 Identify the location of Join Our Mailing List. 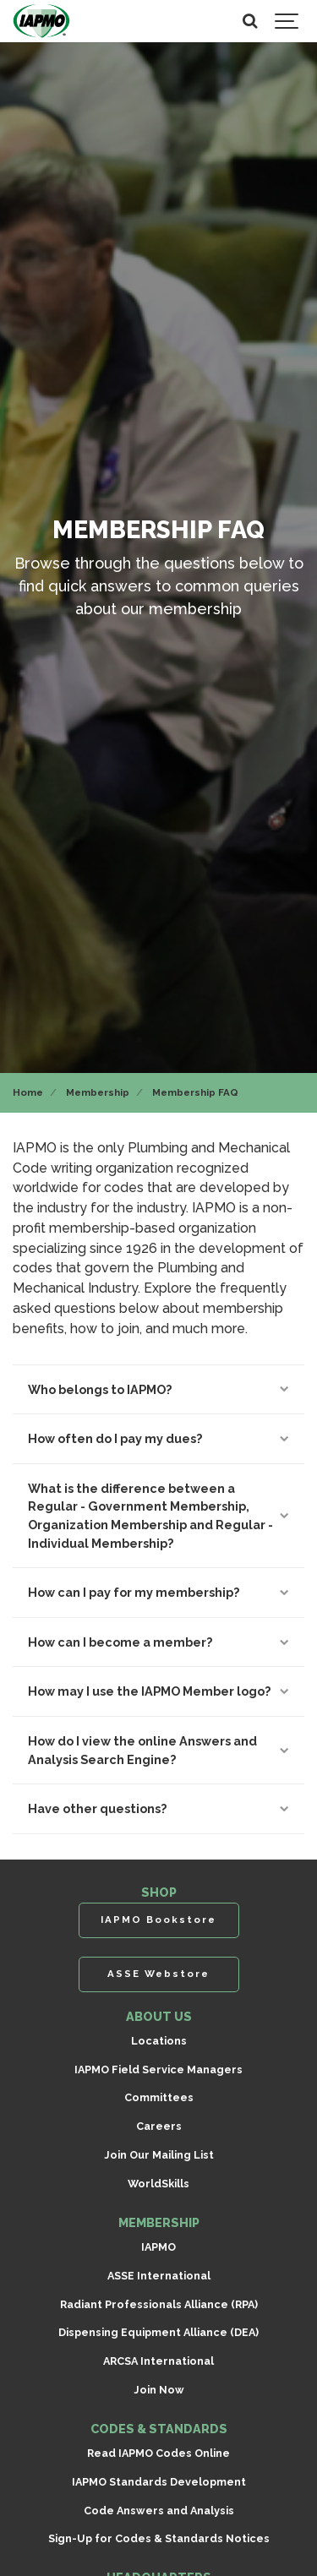
(159, 2154).